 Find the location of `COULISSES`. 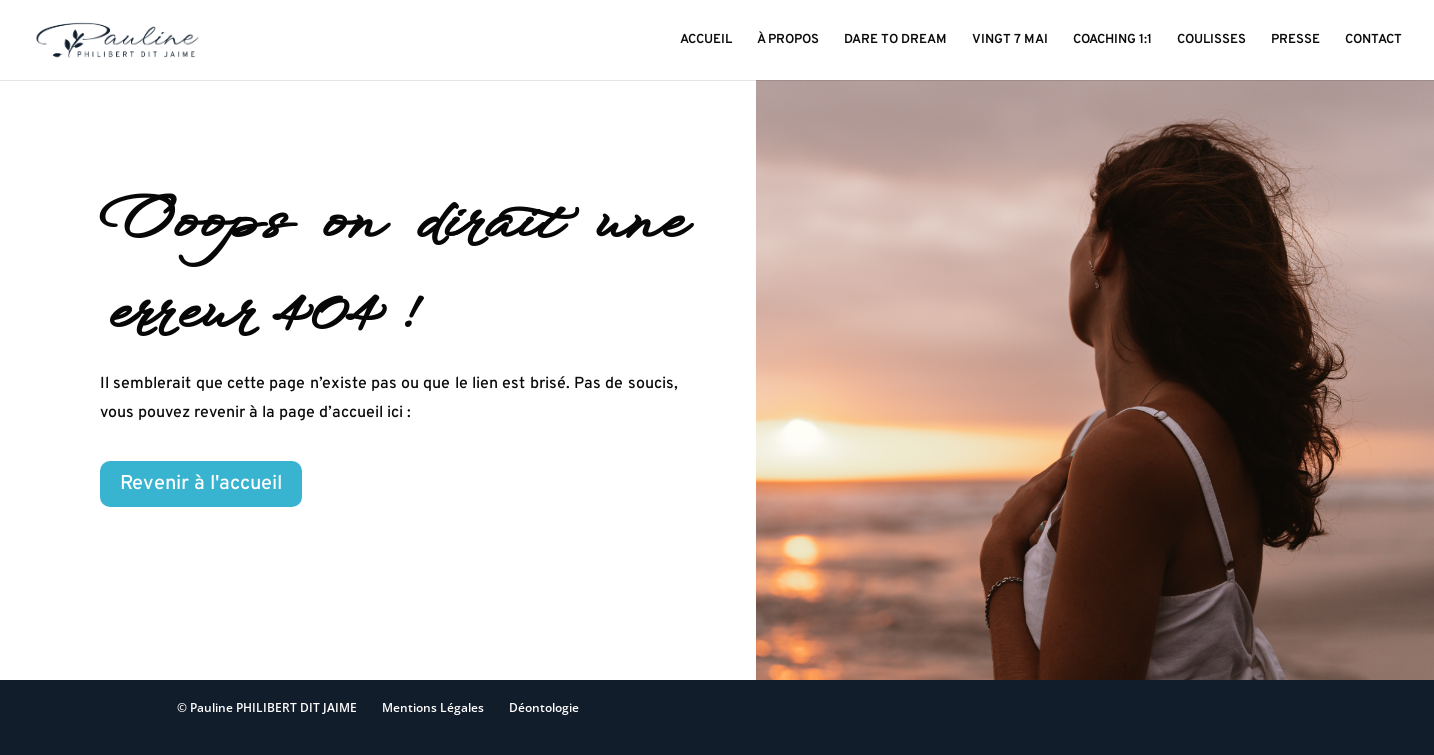

COULISSES is located at coordinates (1211, 40).